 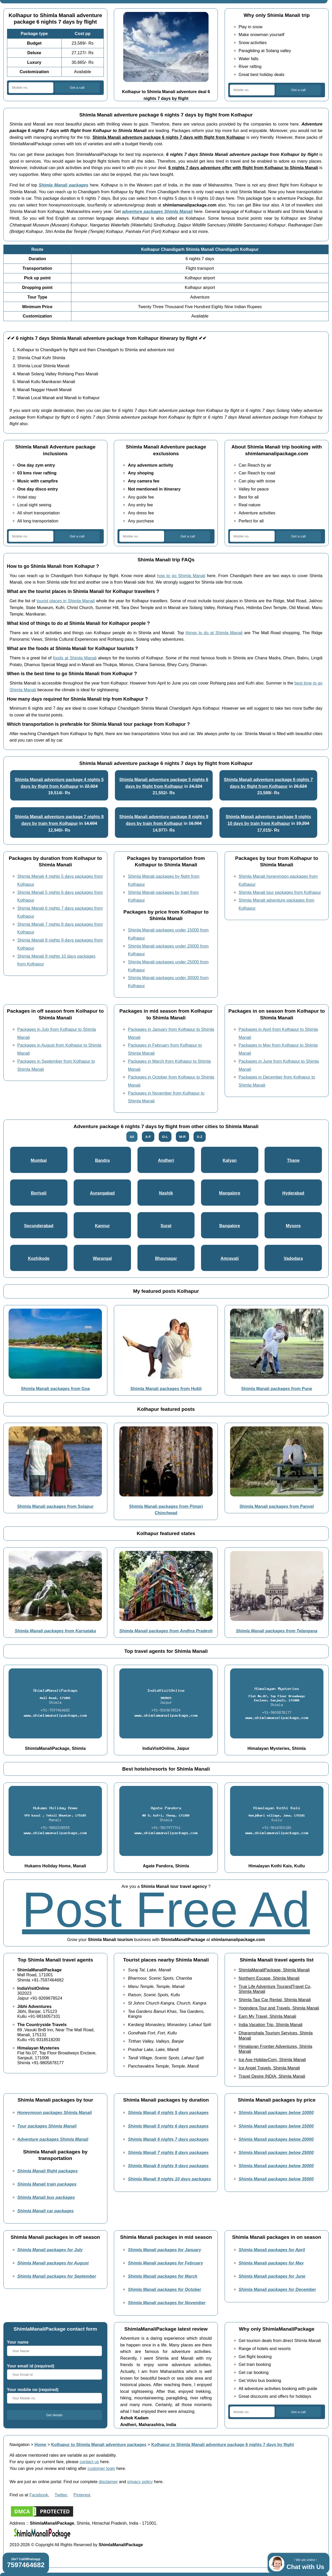 What do you see at coordinates (168, 2112) in the screenshot?
I see `Shimla Manali 4 nights 5 days packages` at bounding box center [168, 2112].